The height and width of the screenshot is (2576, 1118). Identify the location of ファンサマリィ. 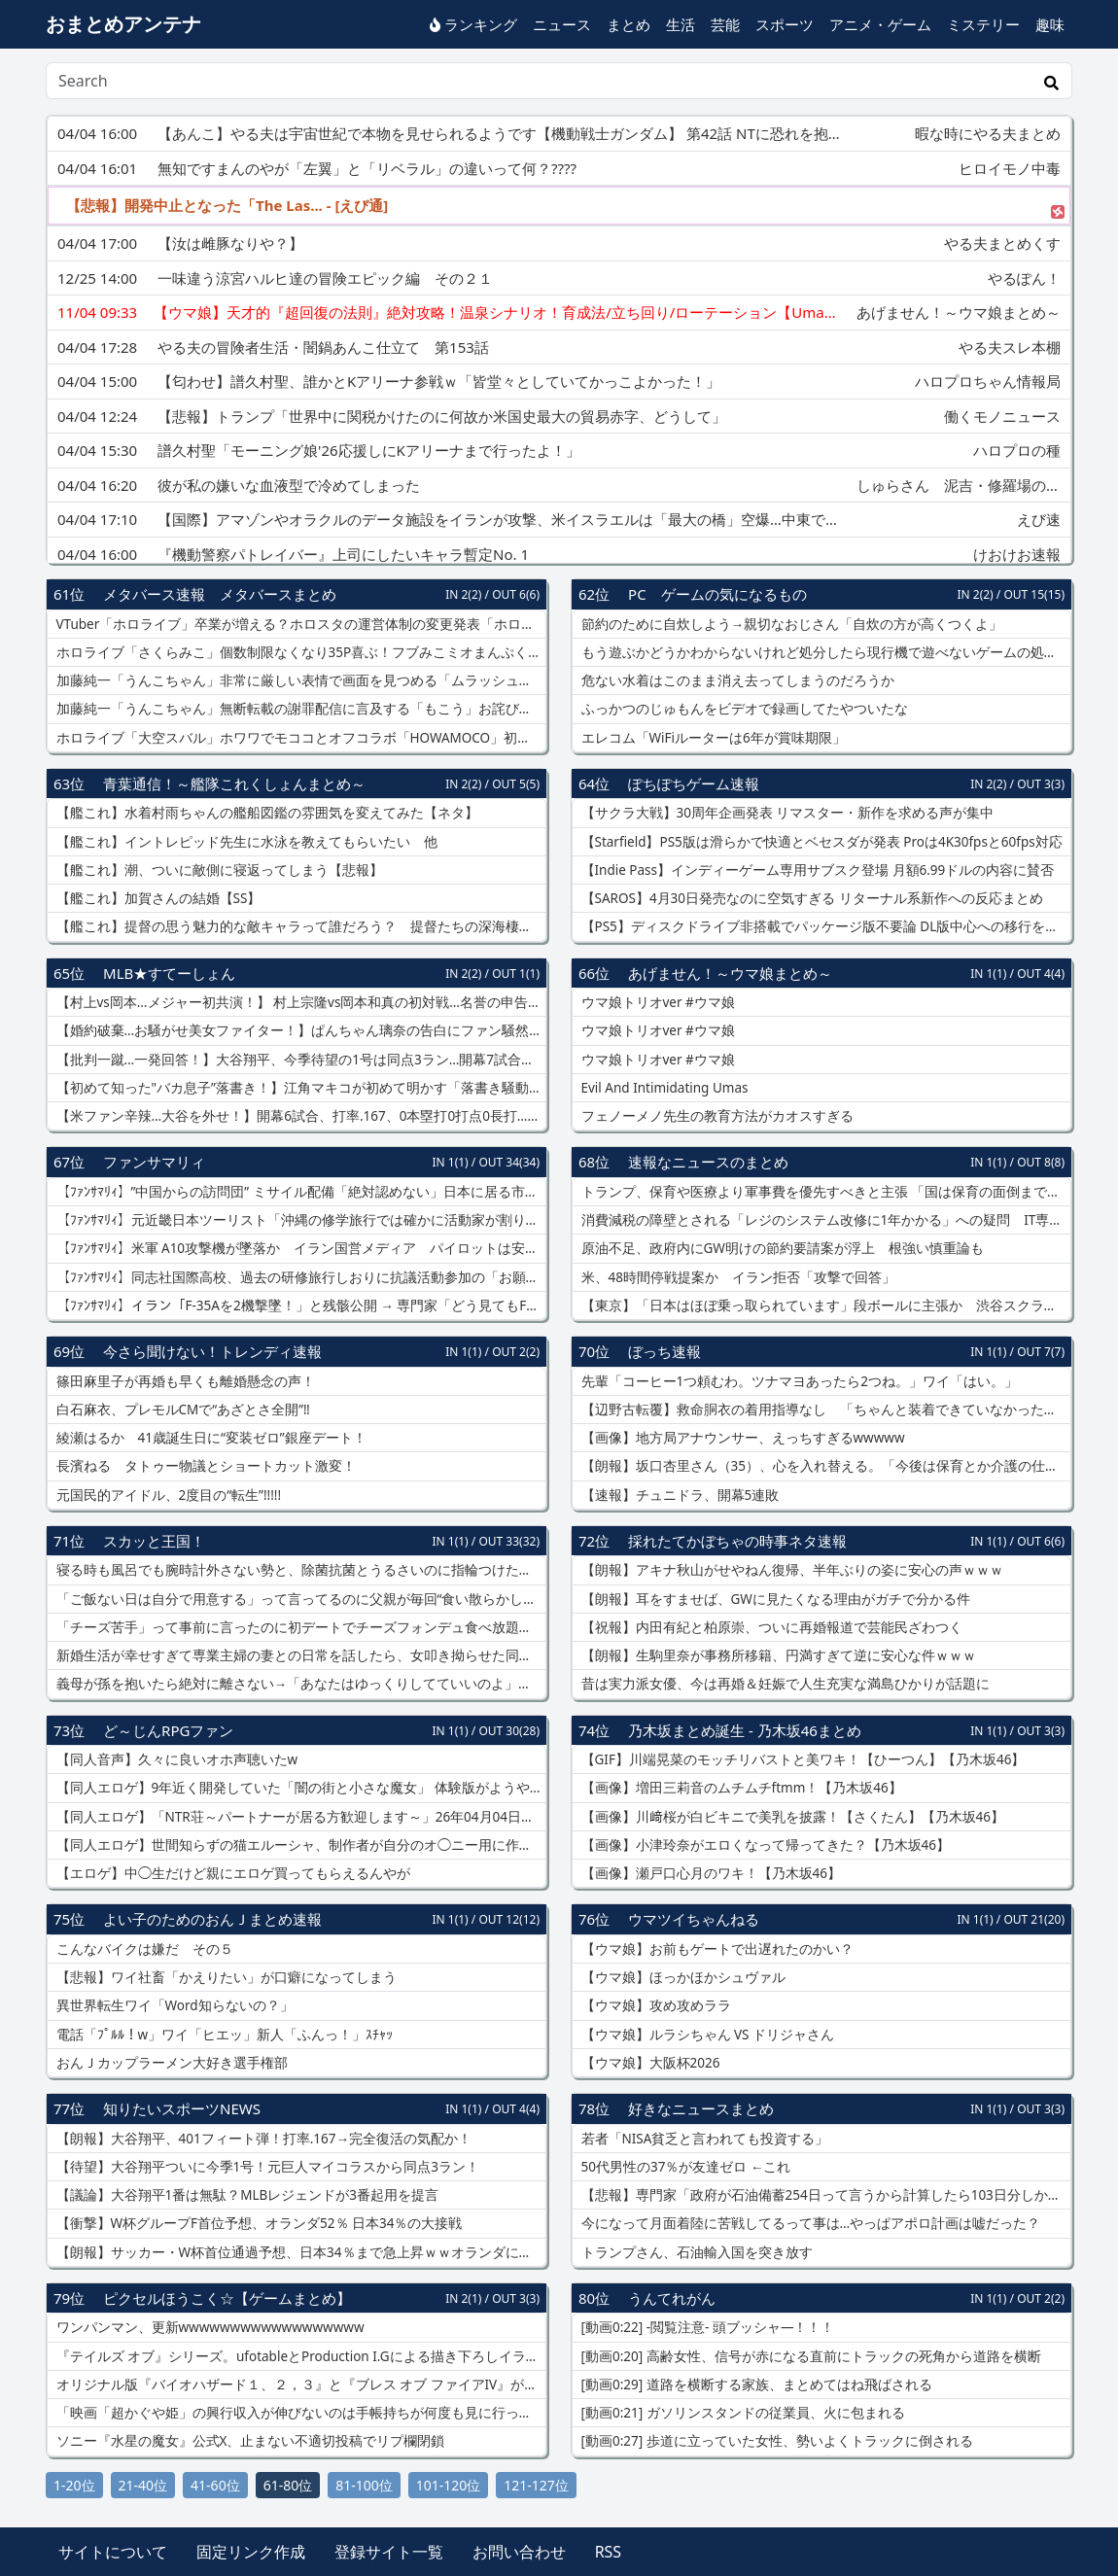
(154, 1161).